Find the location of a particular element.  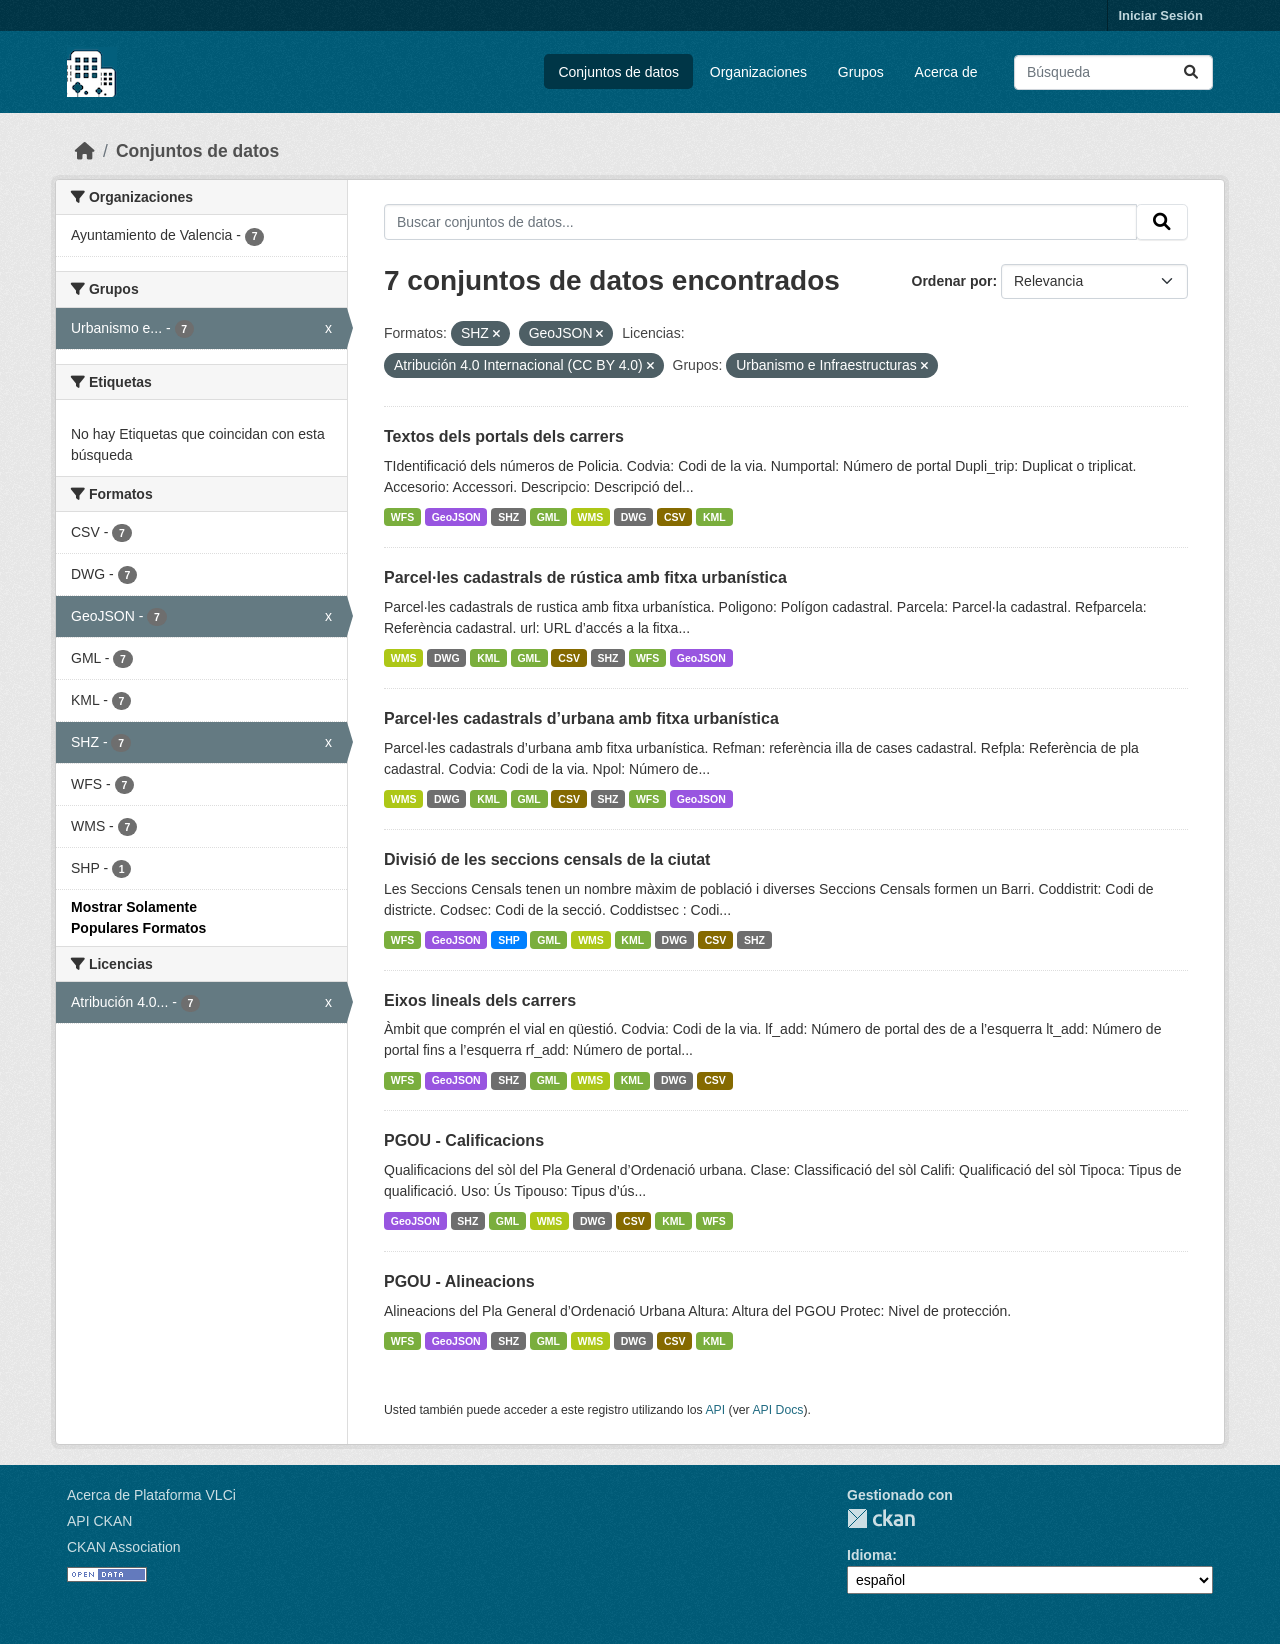

Ordenar por is located at coordinates (952, 281).